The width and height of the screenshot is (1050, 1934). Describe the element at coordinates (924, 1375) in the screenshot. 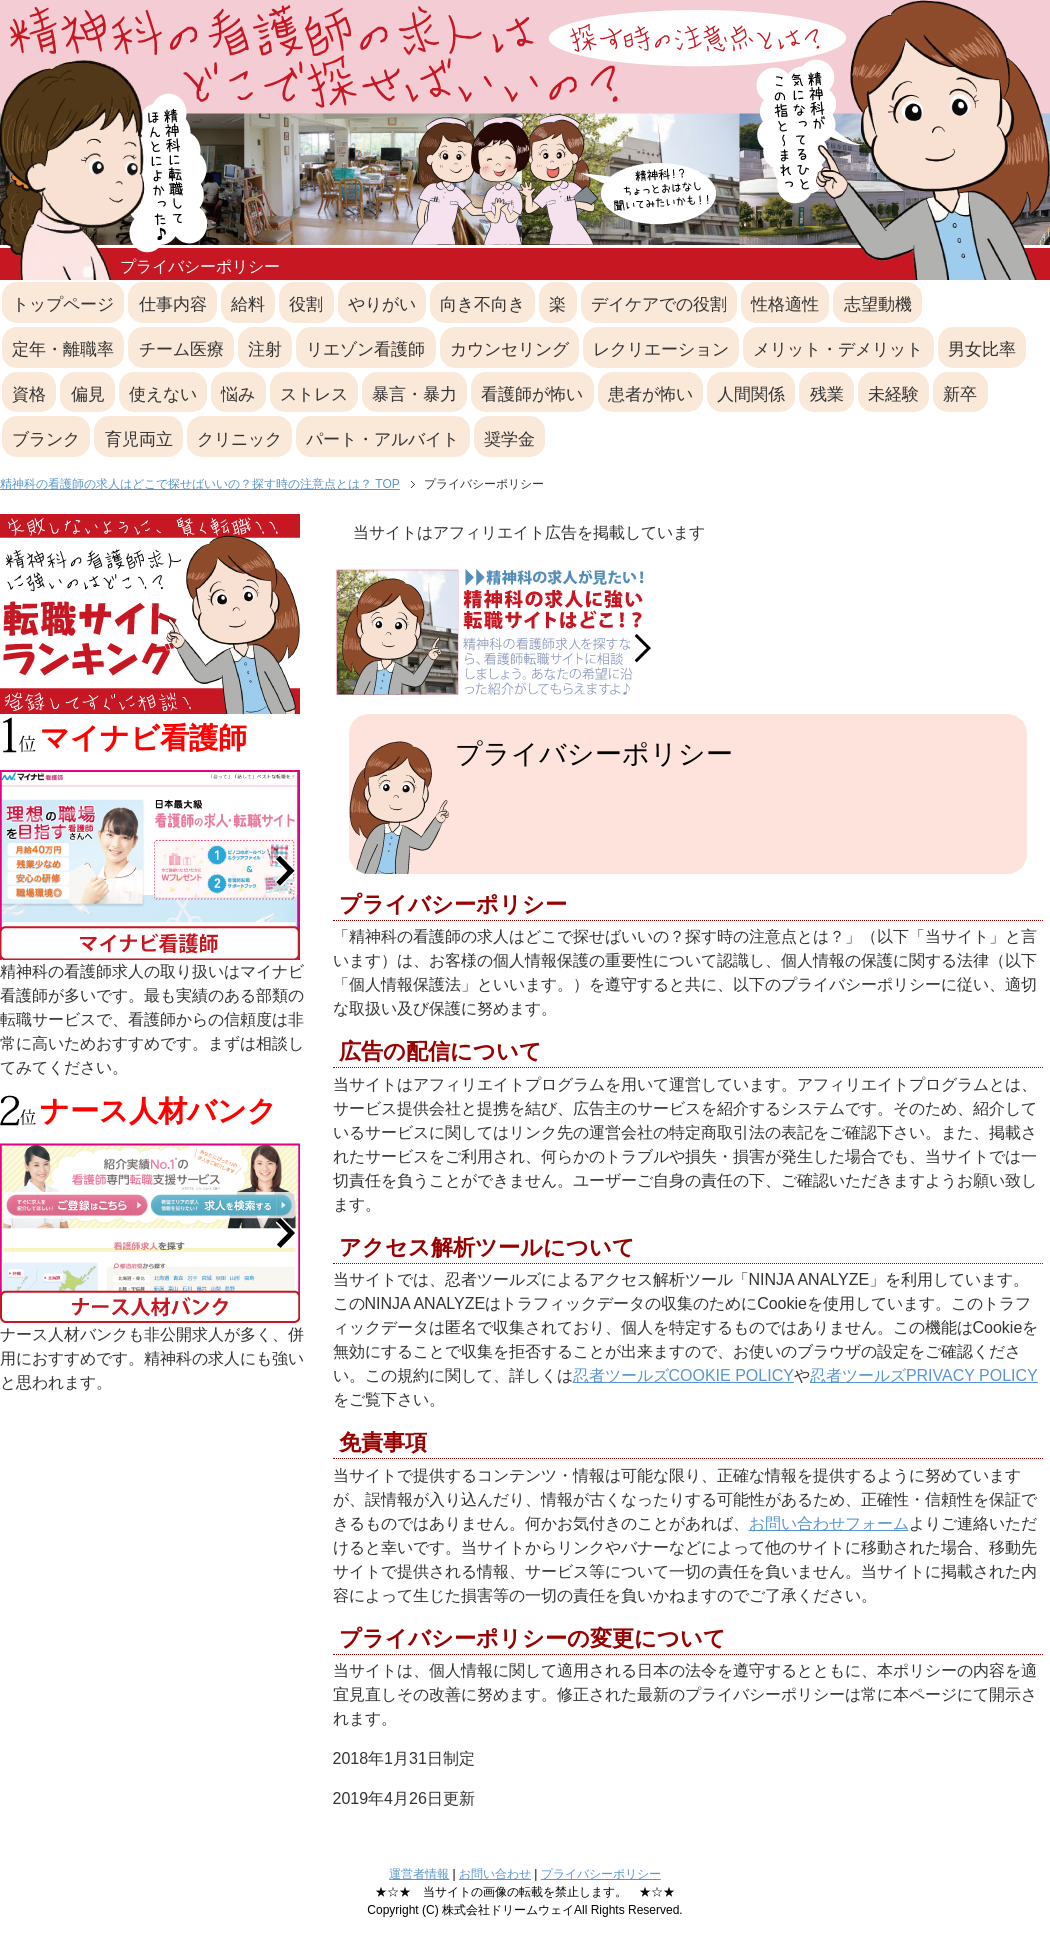

I see `忍者ツールズPRIVACY POLICY` at that location.